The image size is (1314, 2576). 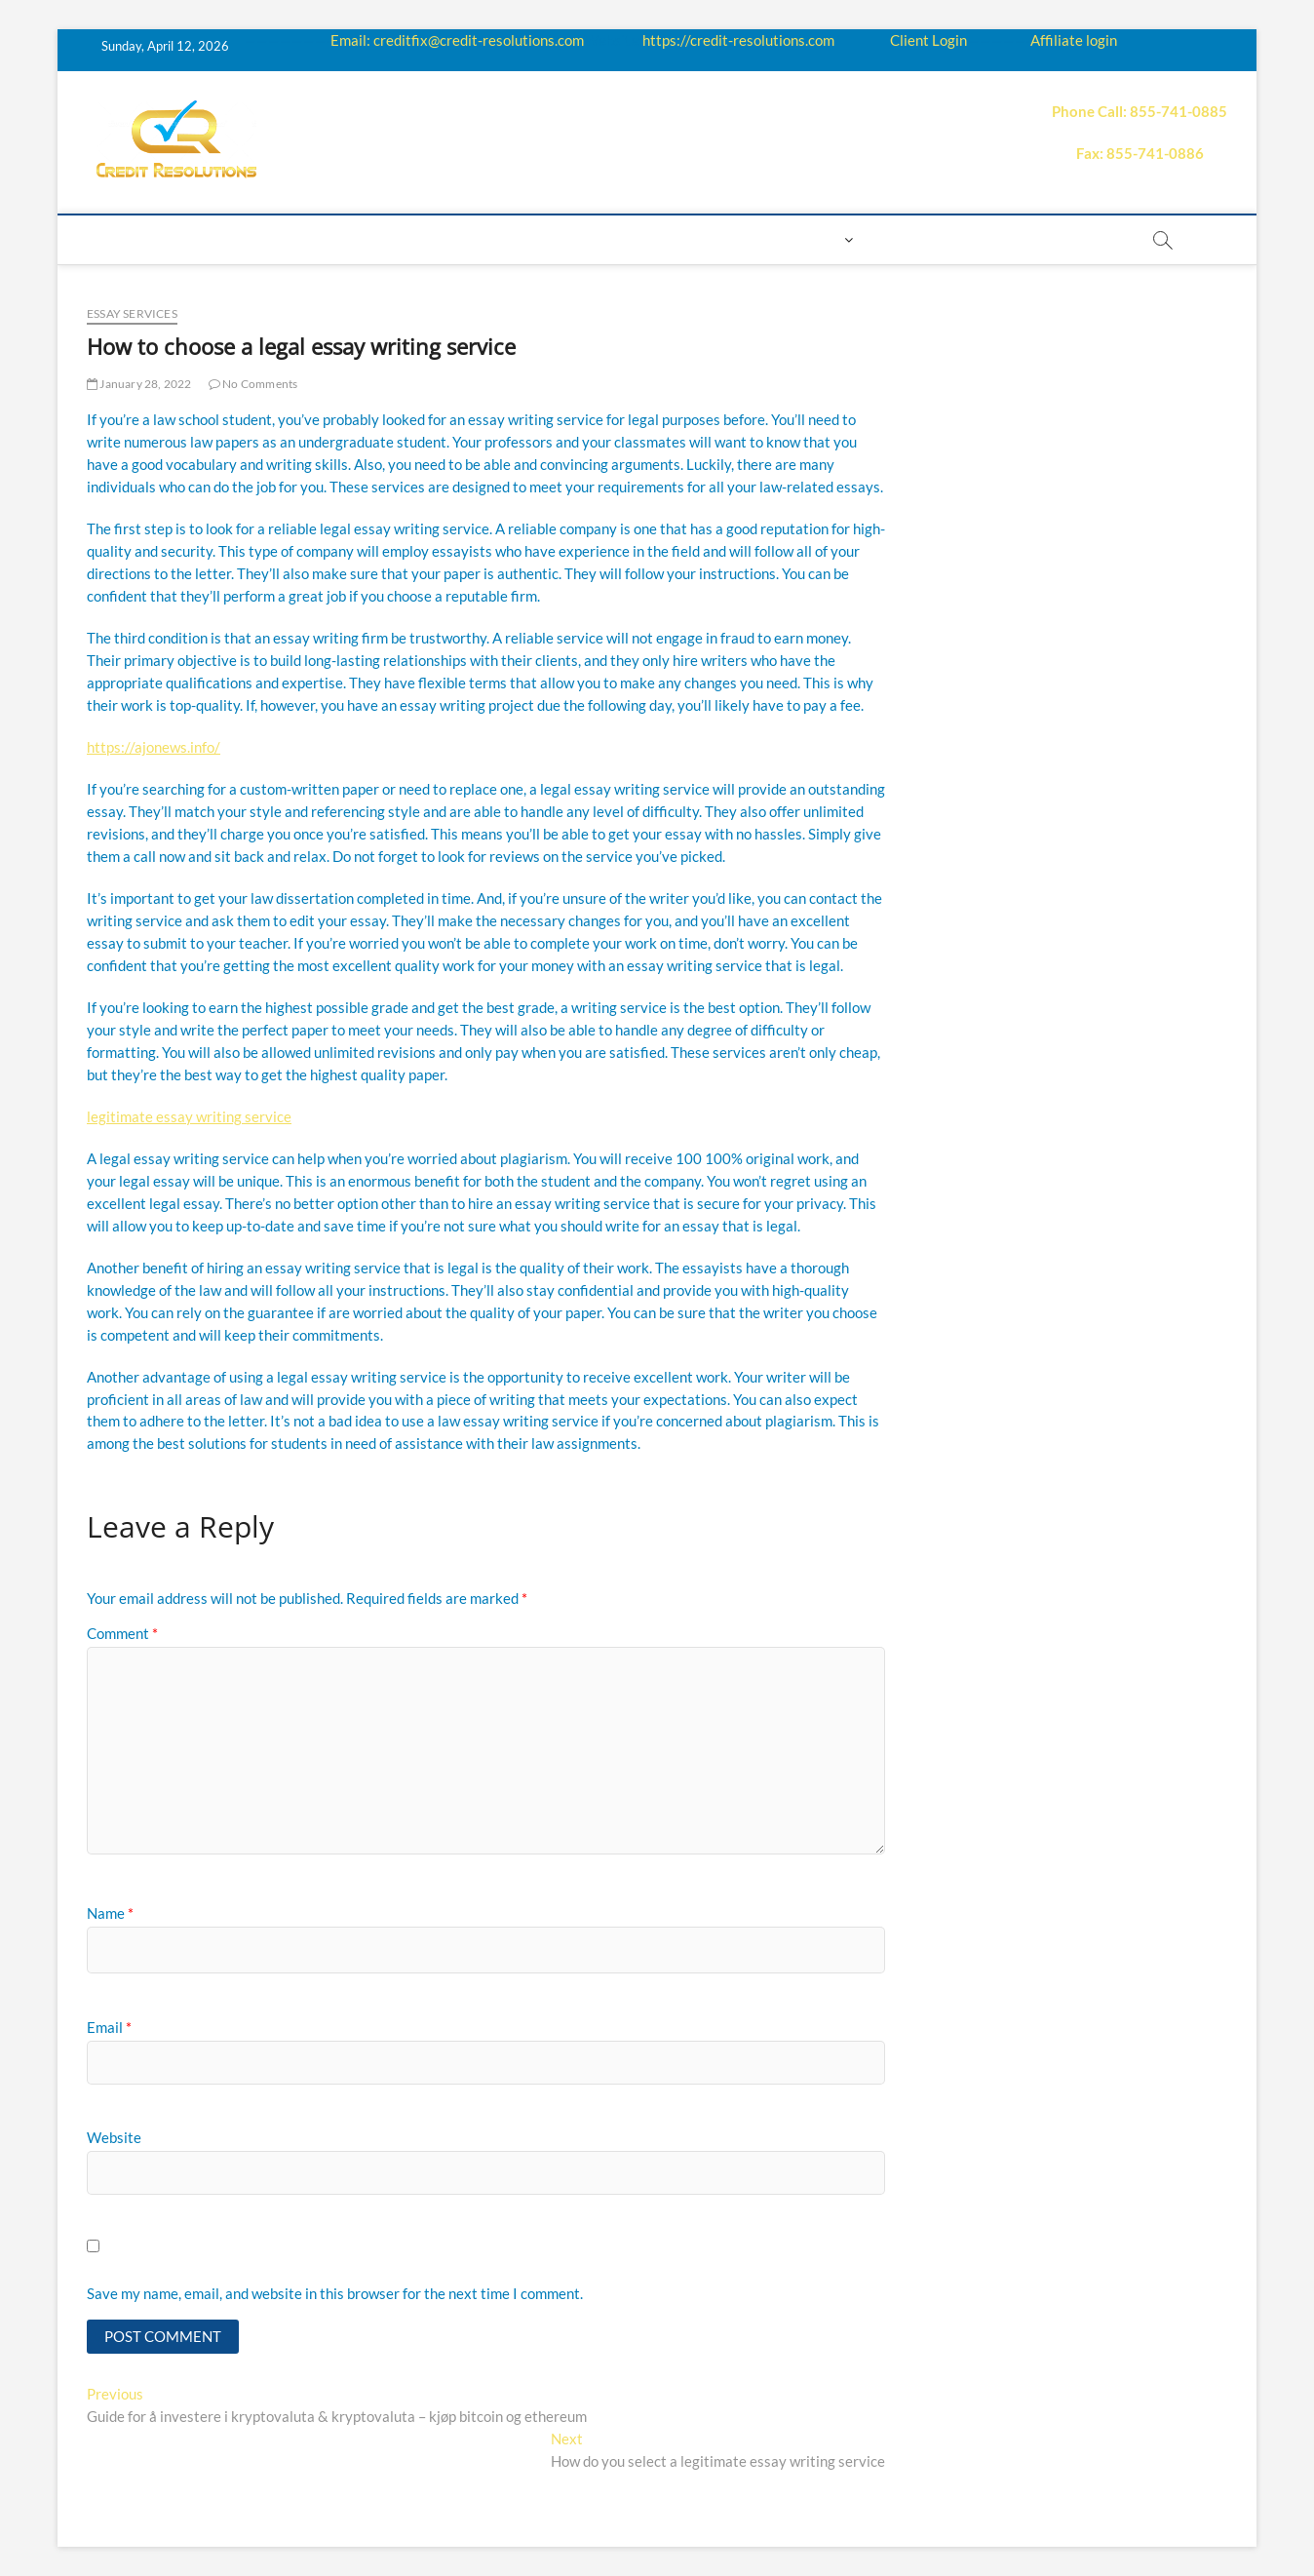 I want to click on home, so click(x=118, y=239).